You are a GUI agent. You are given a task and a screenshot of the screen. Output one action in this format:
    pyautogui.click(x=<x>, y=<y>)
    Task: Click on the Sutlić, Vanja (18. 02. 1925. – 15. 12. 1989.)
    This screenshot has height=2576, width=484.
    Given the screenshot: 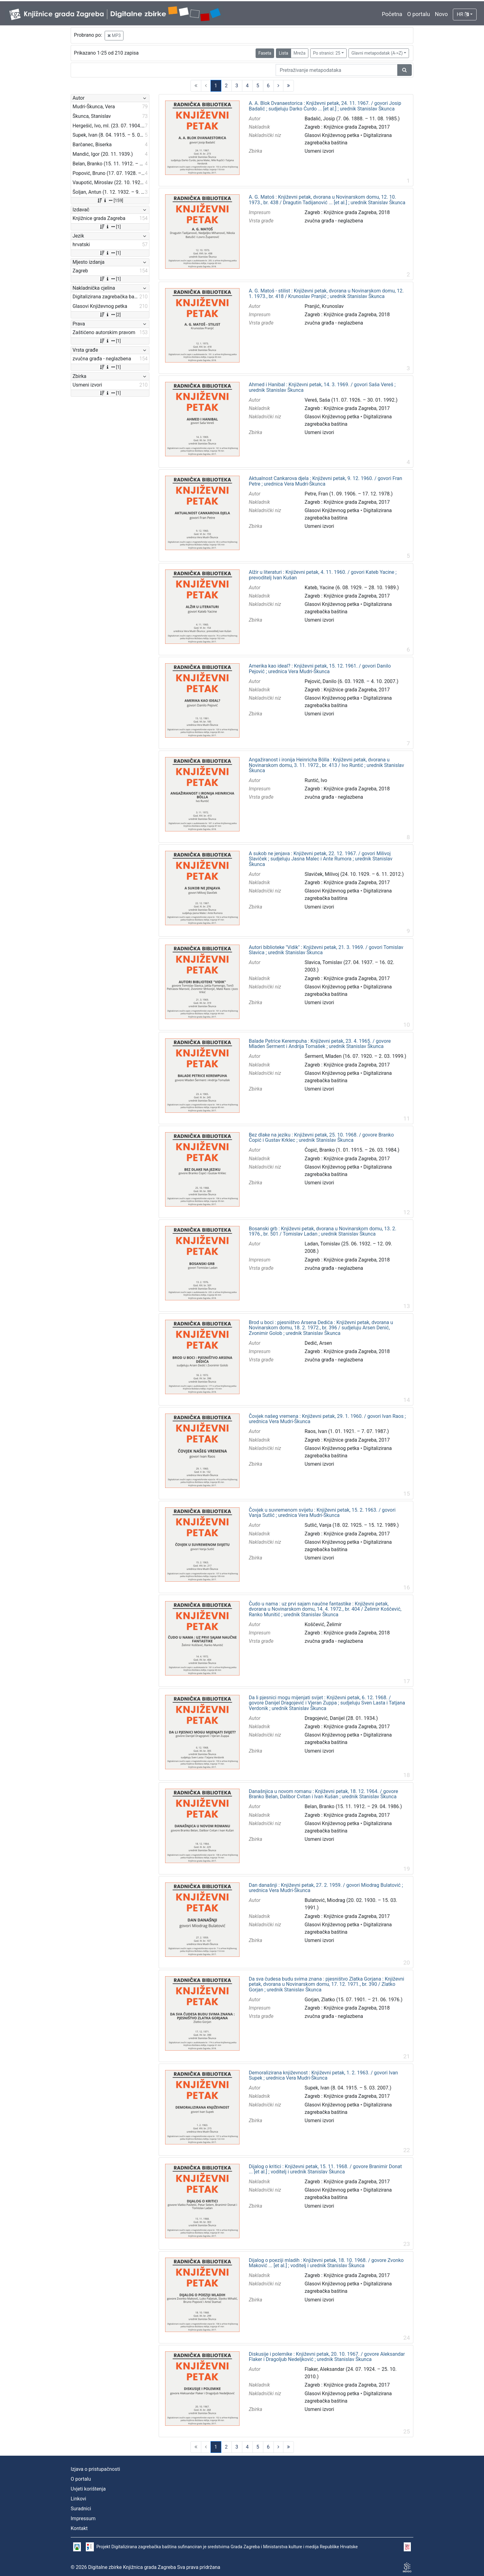 What is the action you would take?
    pyautogui.click(x=352, y=1525)
    